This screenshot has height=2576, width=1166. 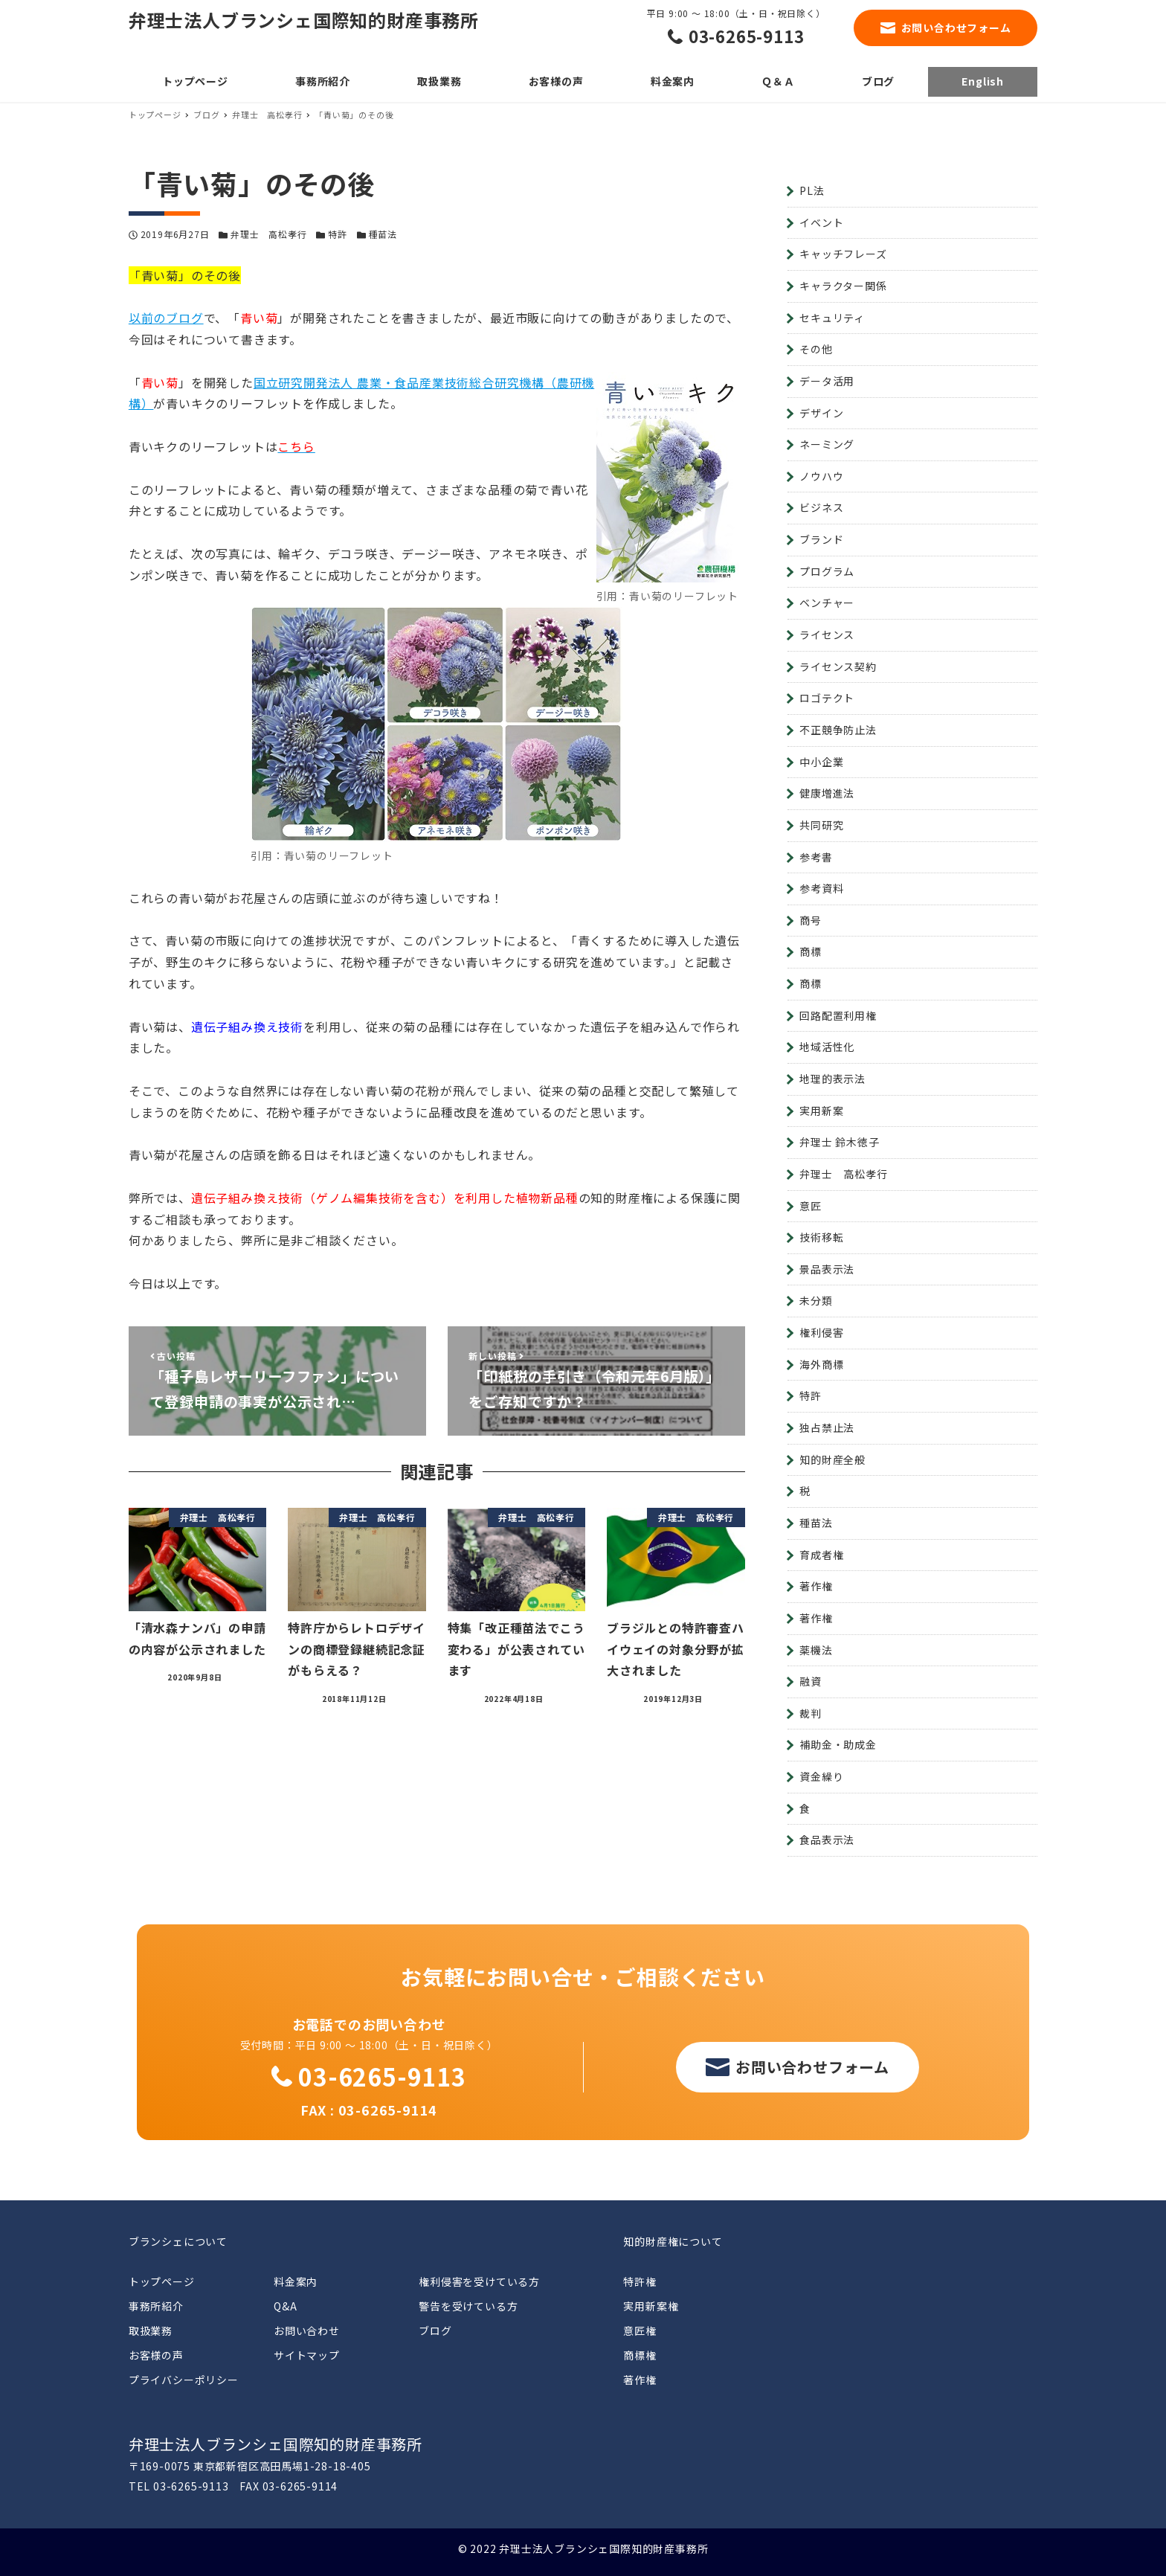 What do you see at coordinates (826, 1269) in the screenshot?
I see `景品表示法` at bounding box center [826, 1269].